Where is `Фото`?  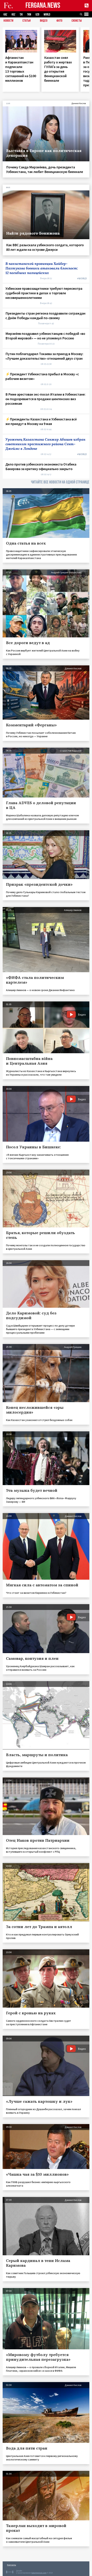
Фото is located at coordinates (59, 22).